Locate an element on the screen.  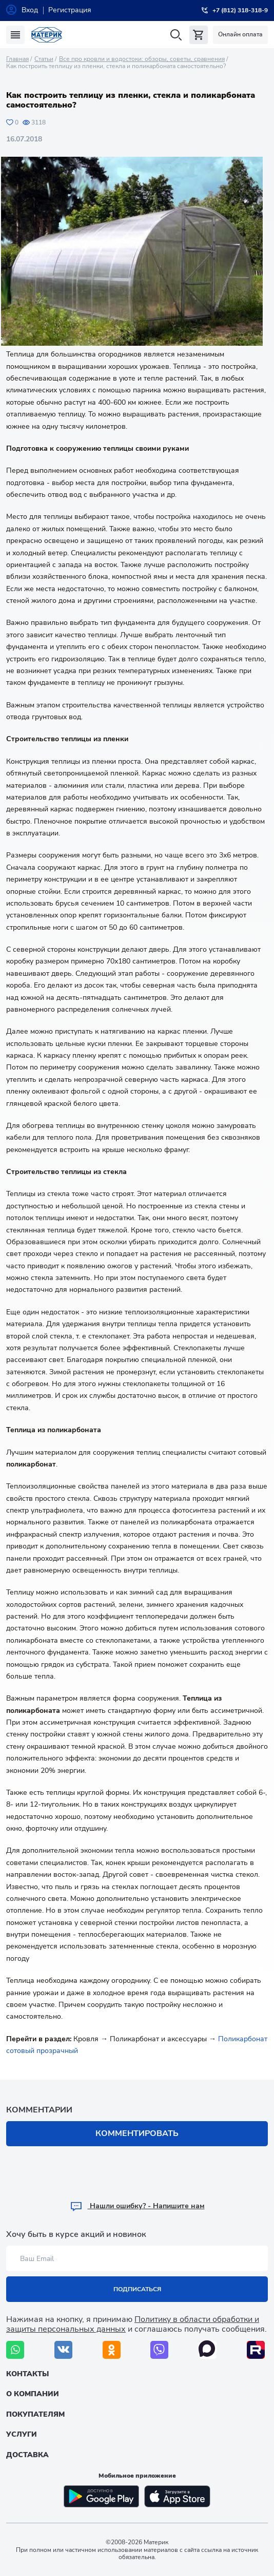
О компании is located at coordinates (32, 2394).